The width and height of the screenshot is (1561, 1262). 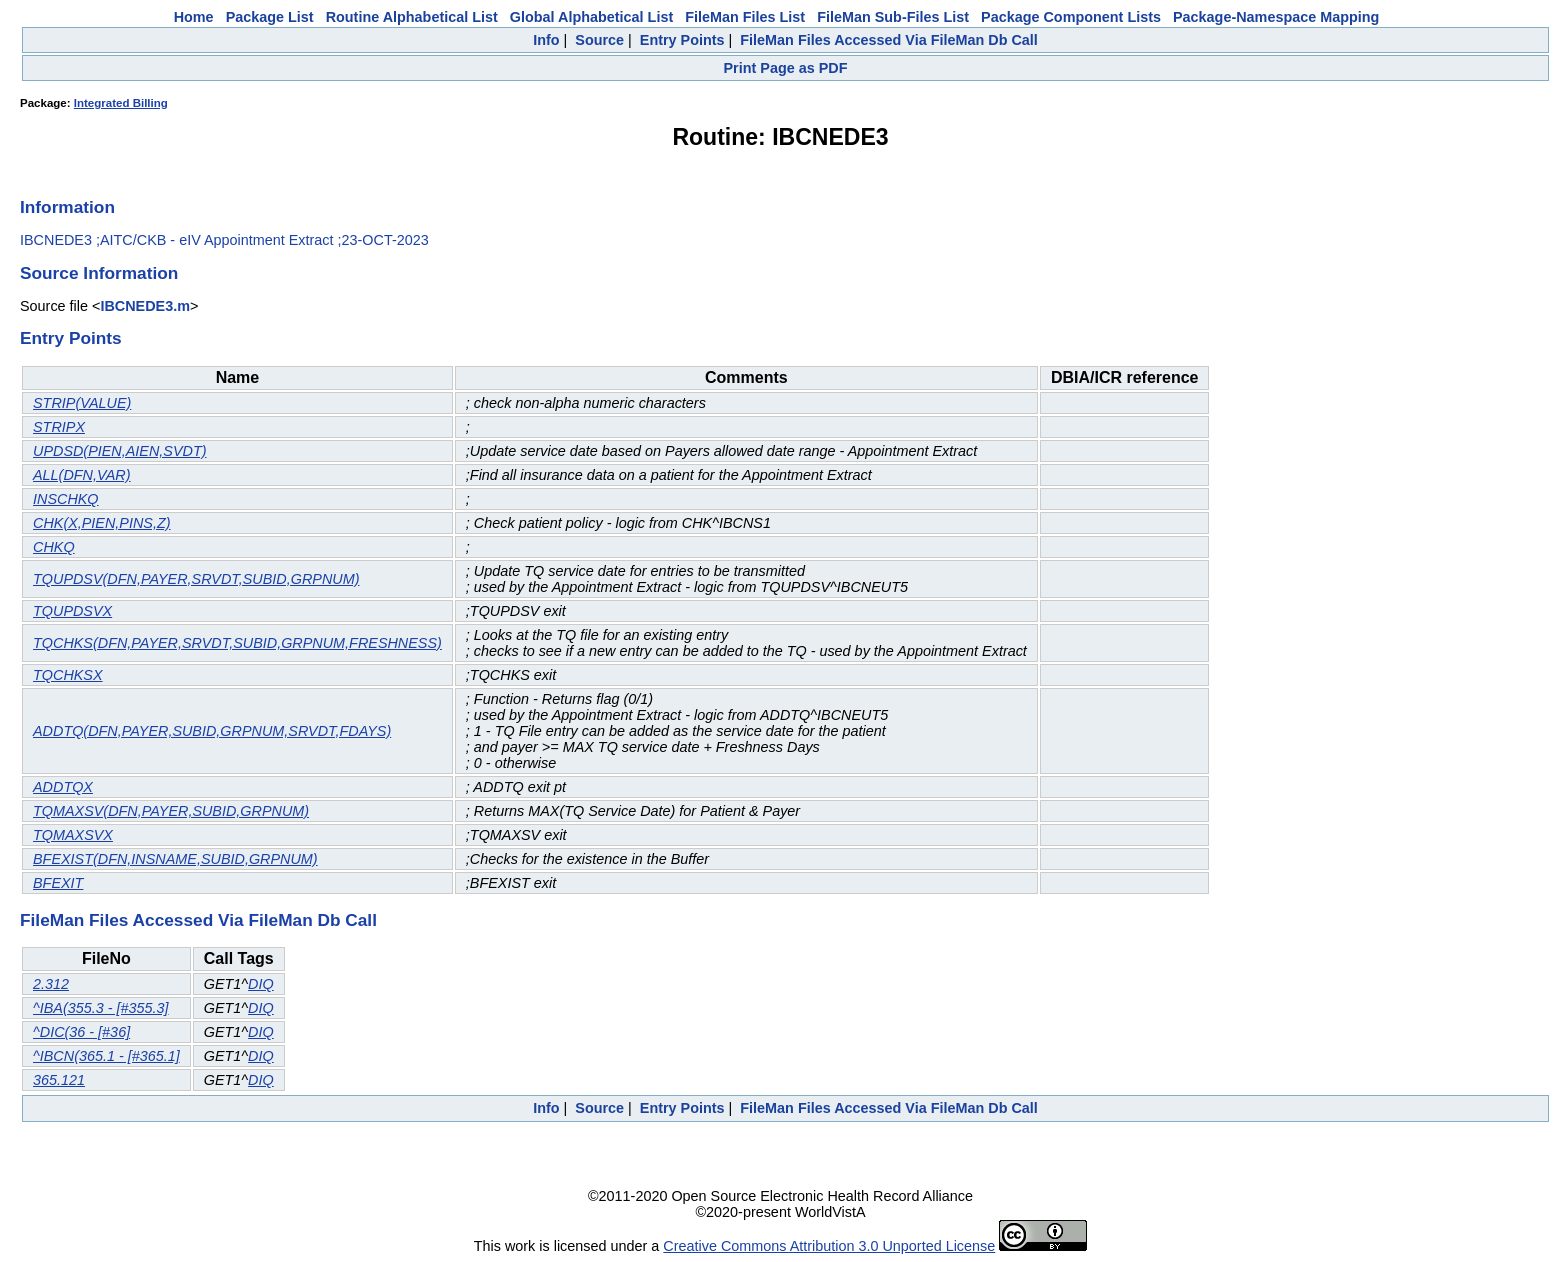 What do you see at coordinates (120, 451) in the screenshot?
I see `UPDSD(PIEN,AIEN,SVDT)` at bounding box center [120, 451].